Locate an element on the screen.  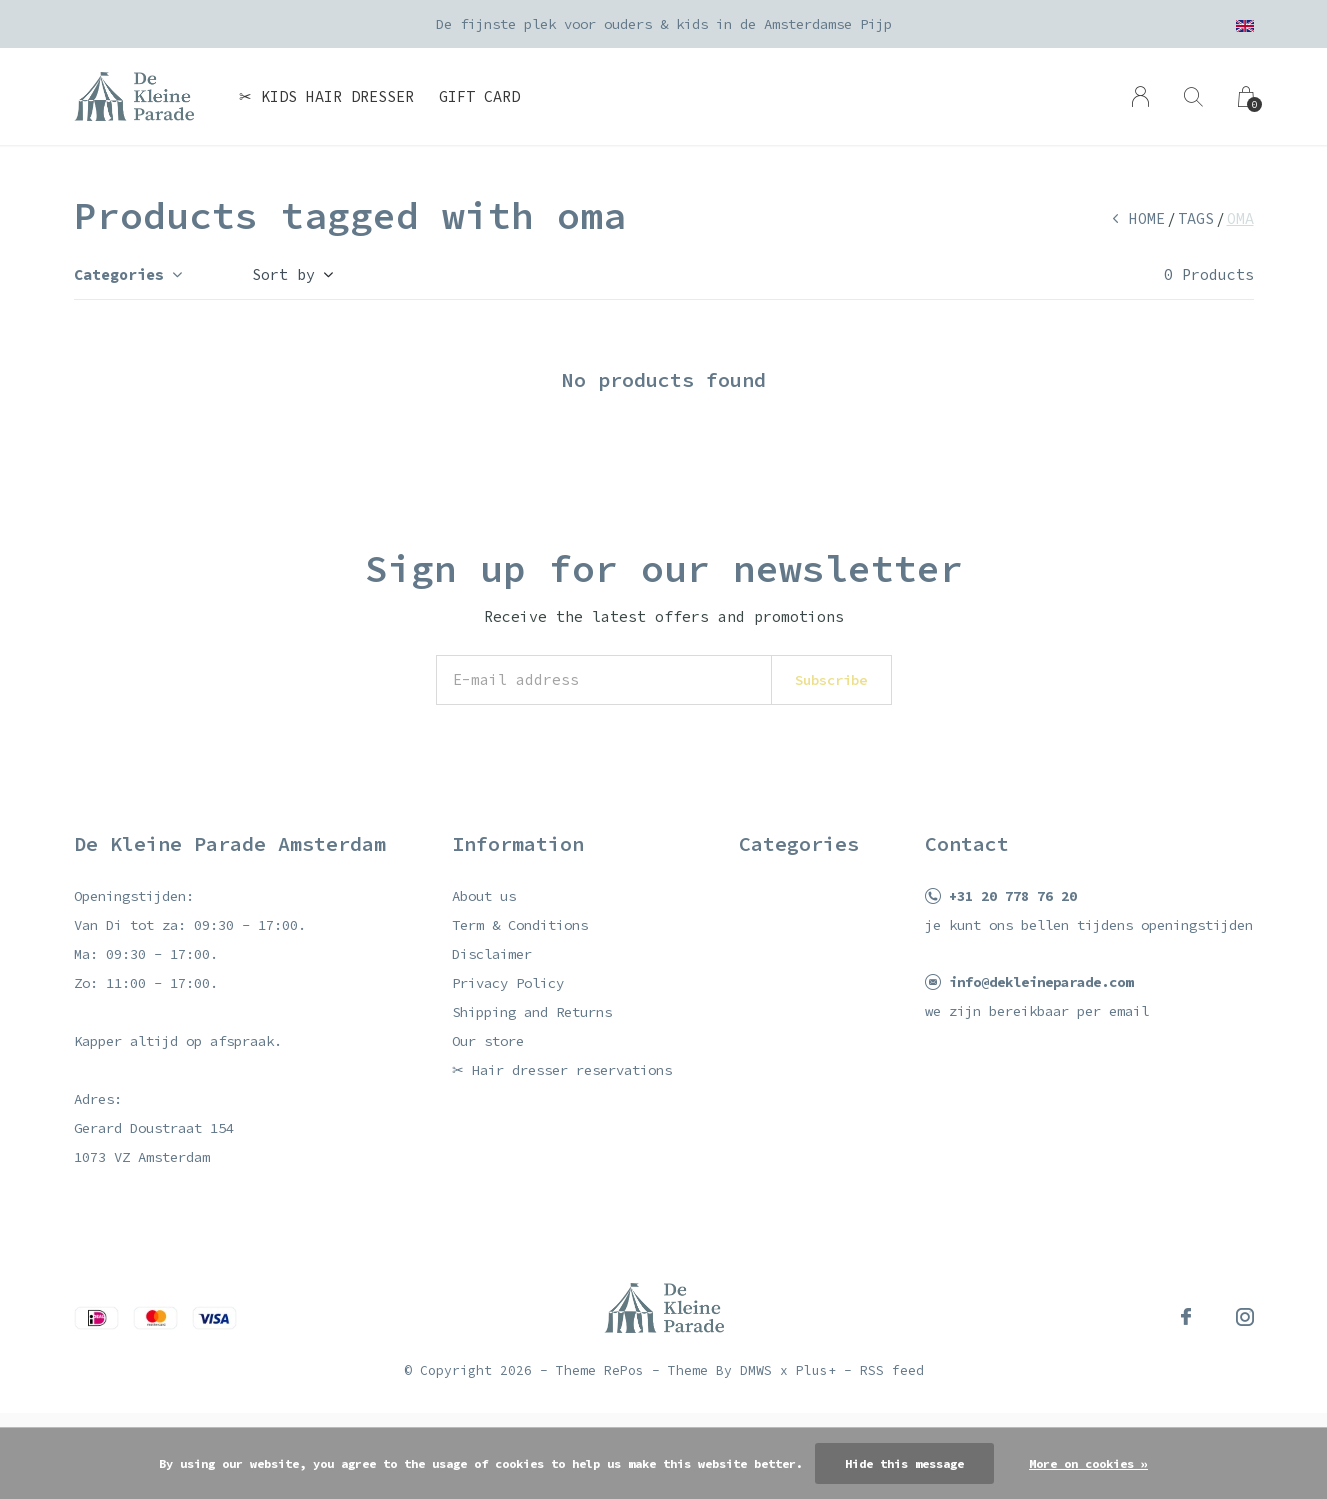
✂ Kids hair dresser is located at coordinates (326, 96).